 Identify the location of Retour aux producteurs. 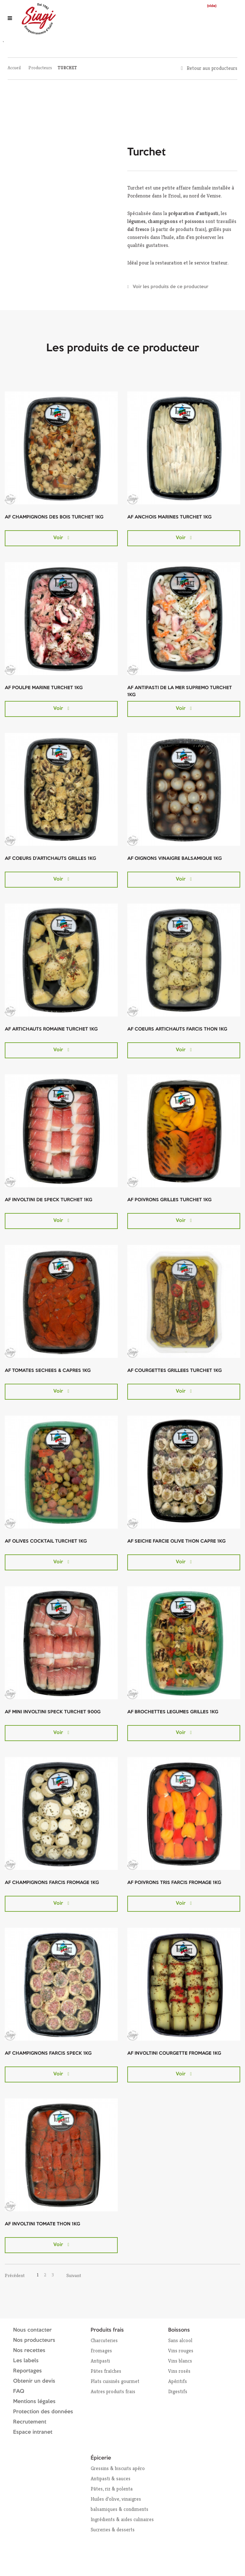
(212, 68).